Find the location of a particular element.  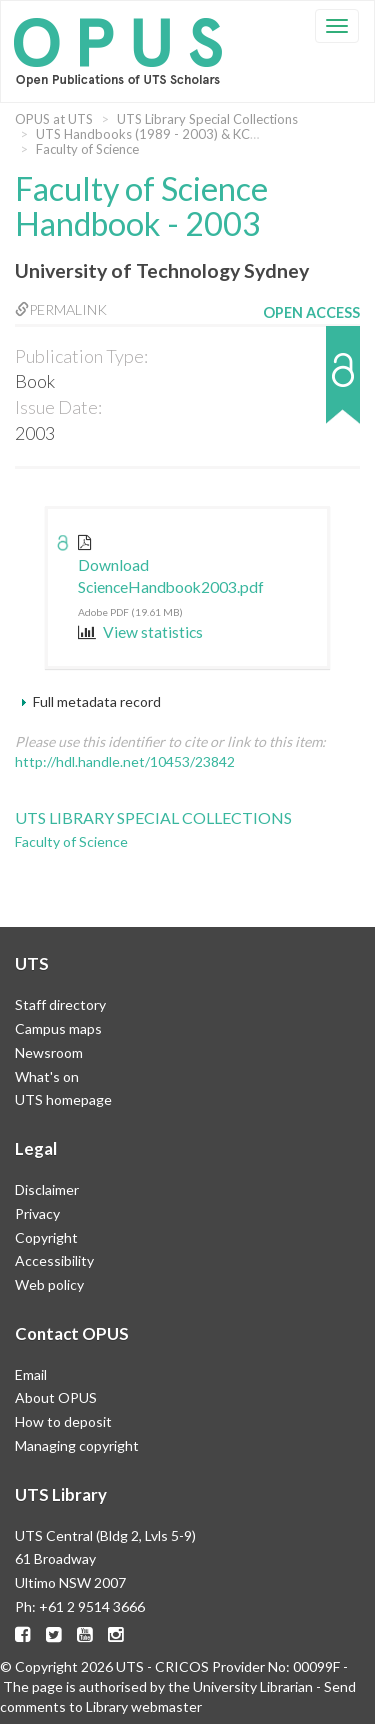

Privacy is located at coordinates (37, 1213).